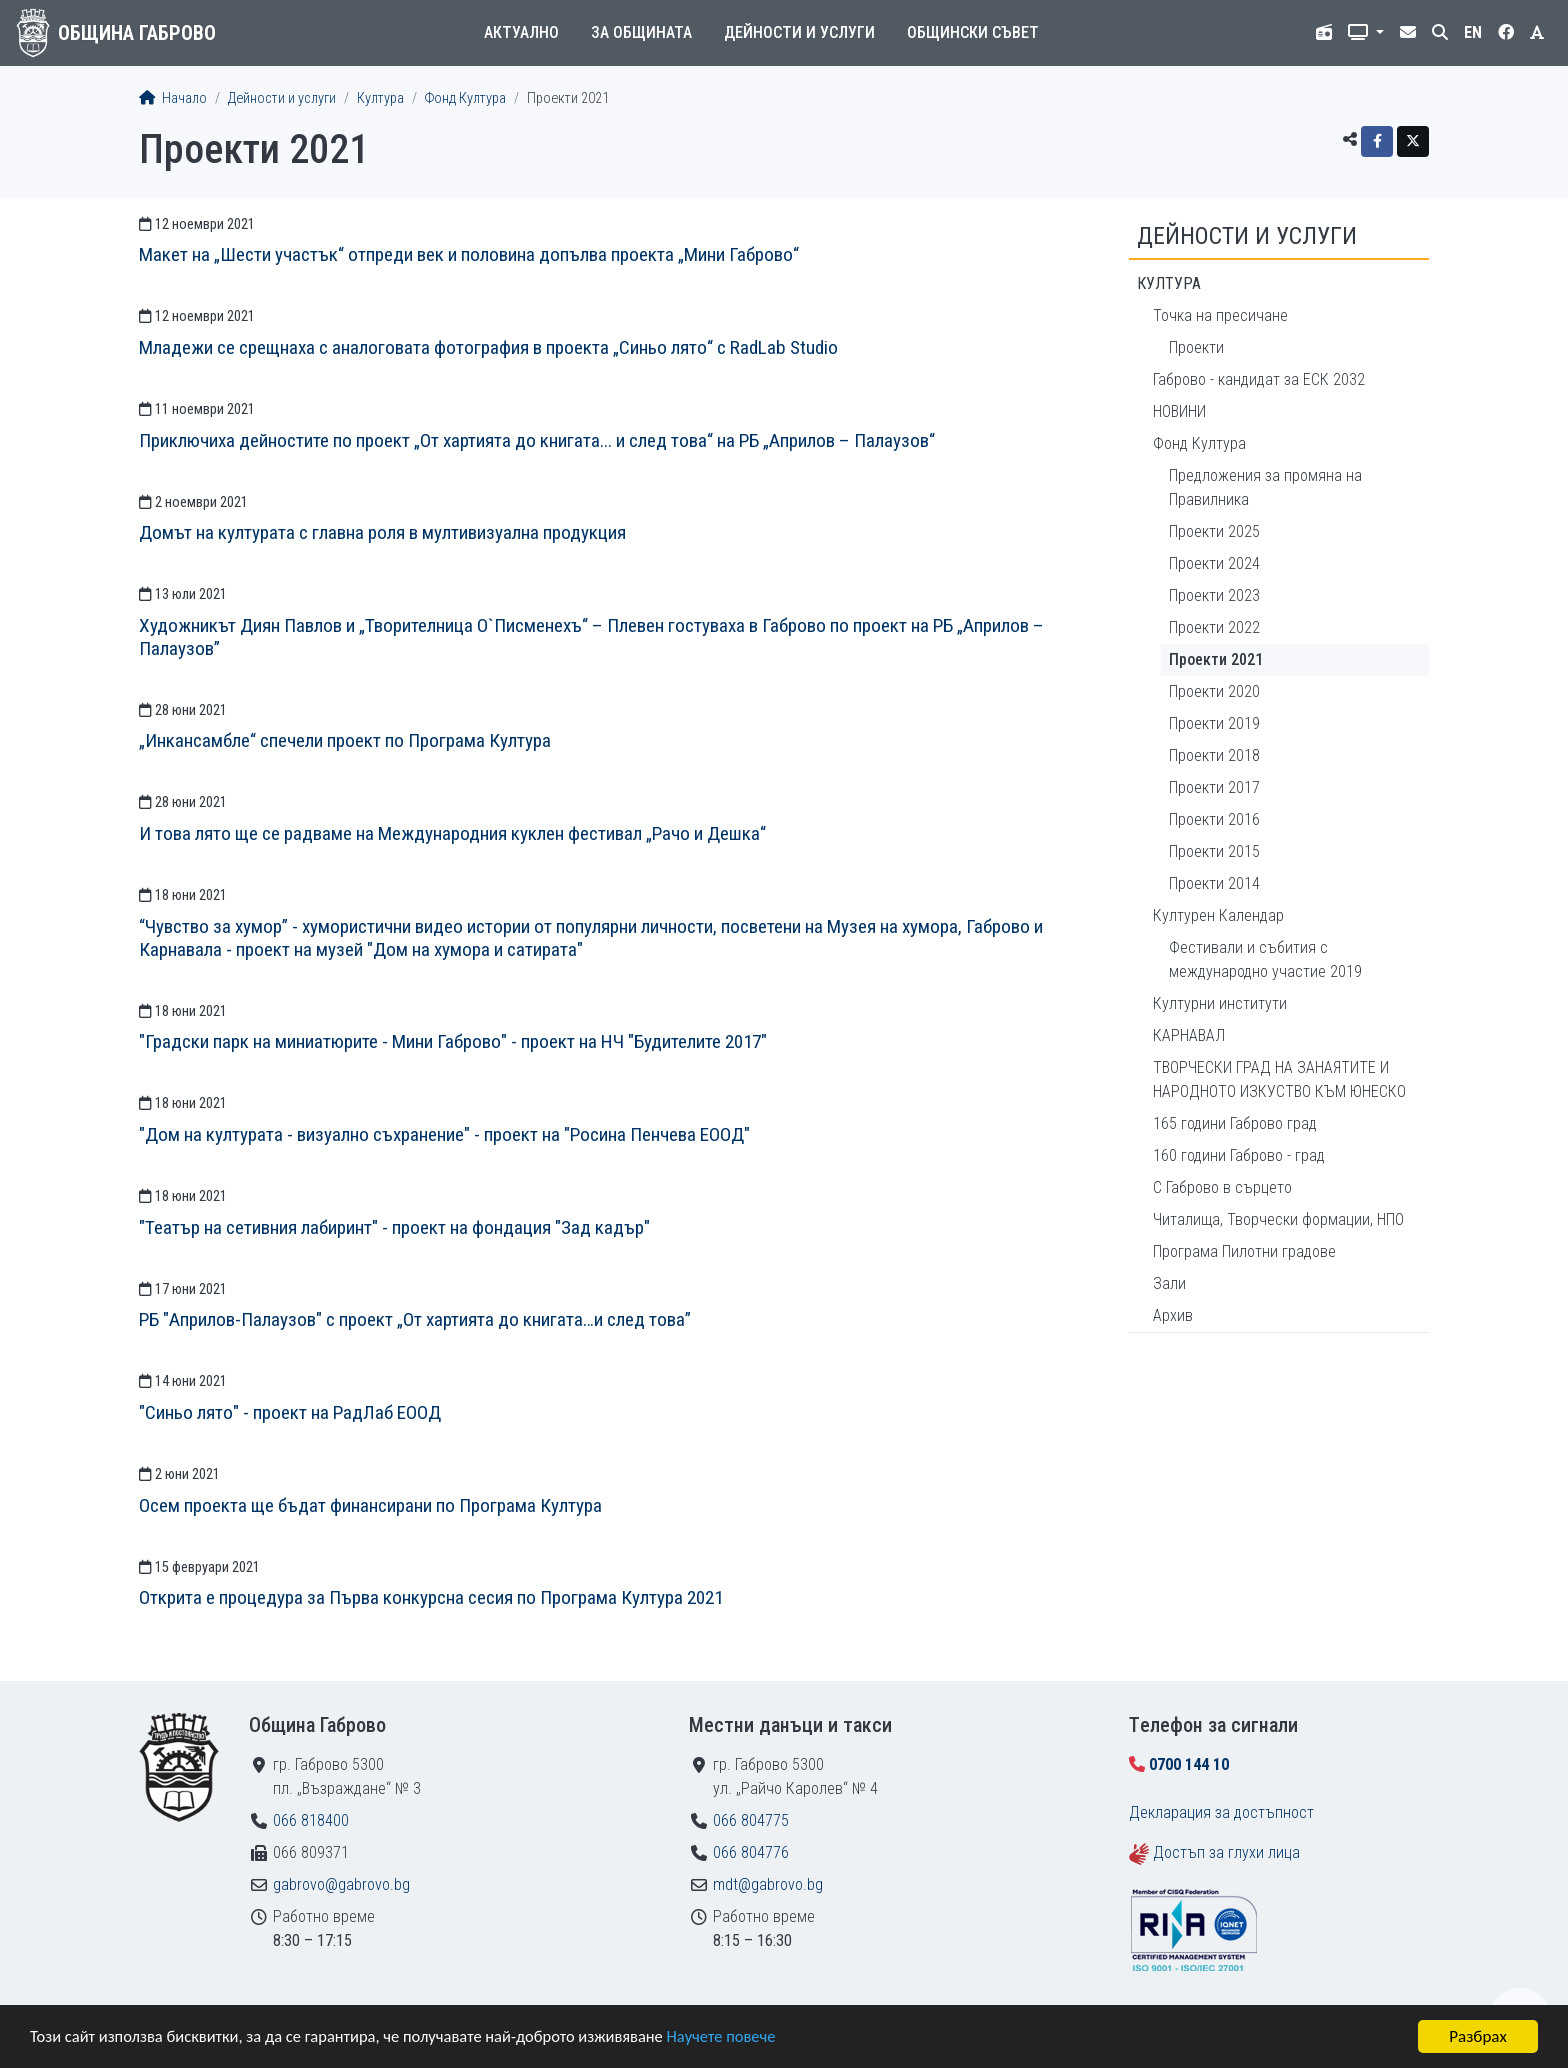  What do you see at coordinates (751, 1852) in the screenshot?
I see `066 804776` at bounding box center [751, 1852].